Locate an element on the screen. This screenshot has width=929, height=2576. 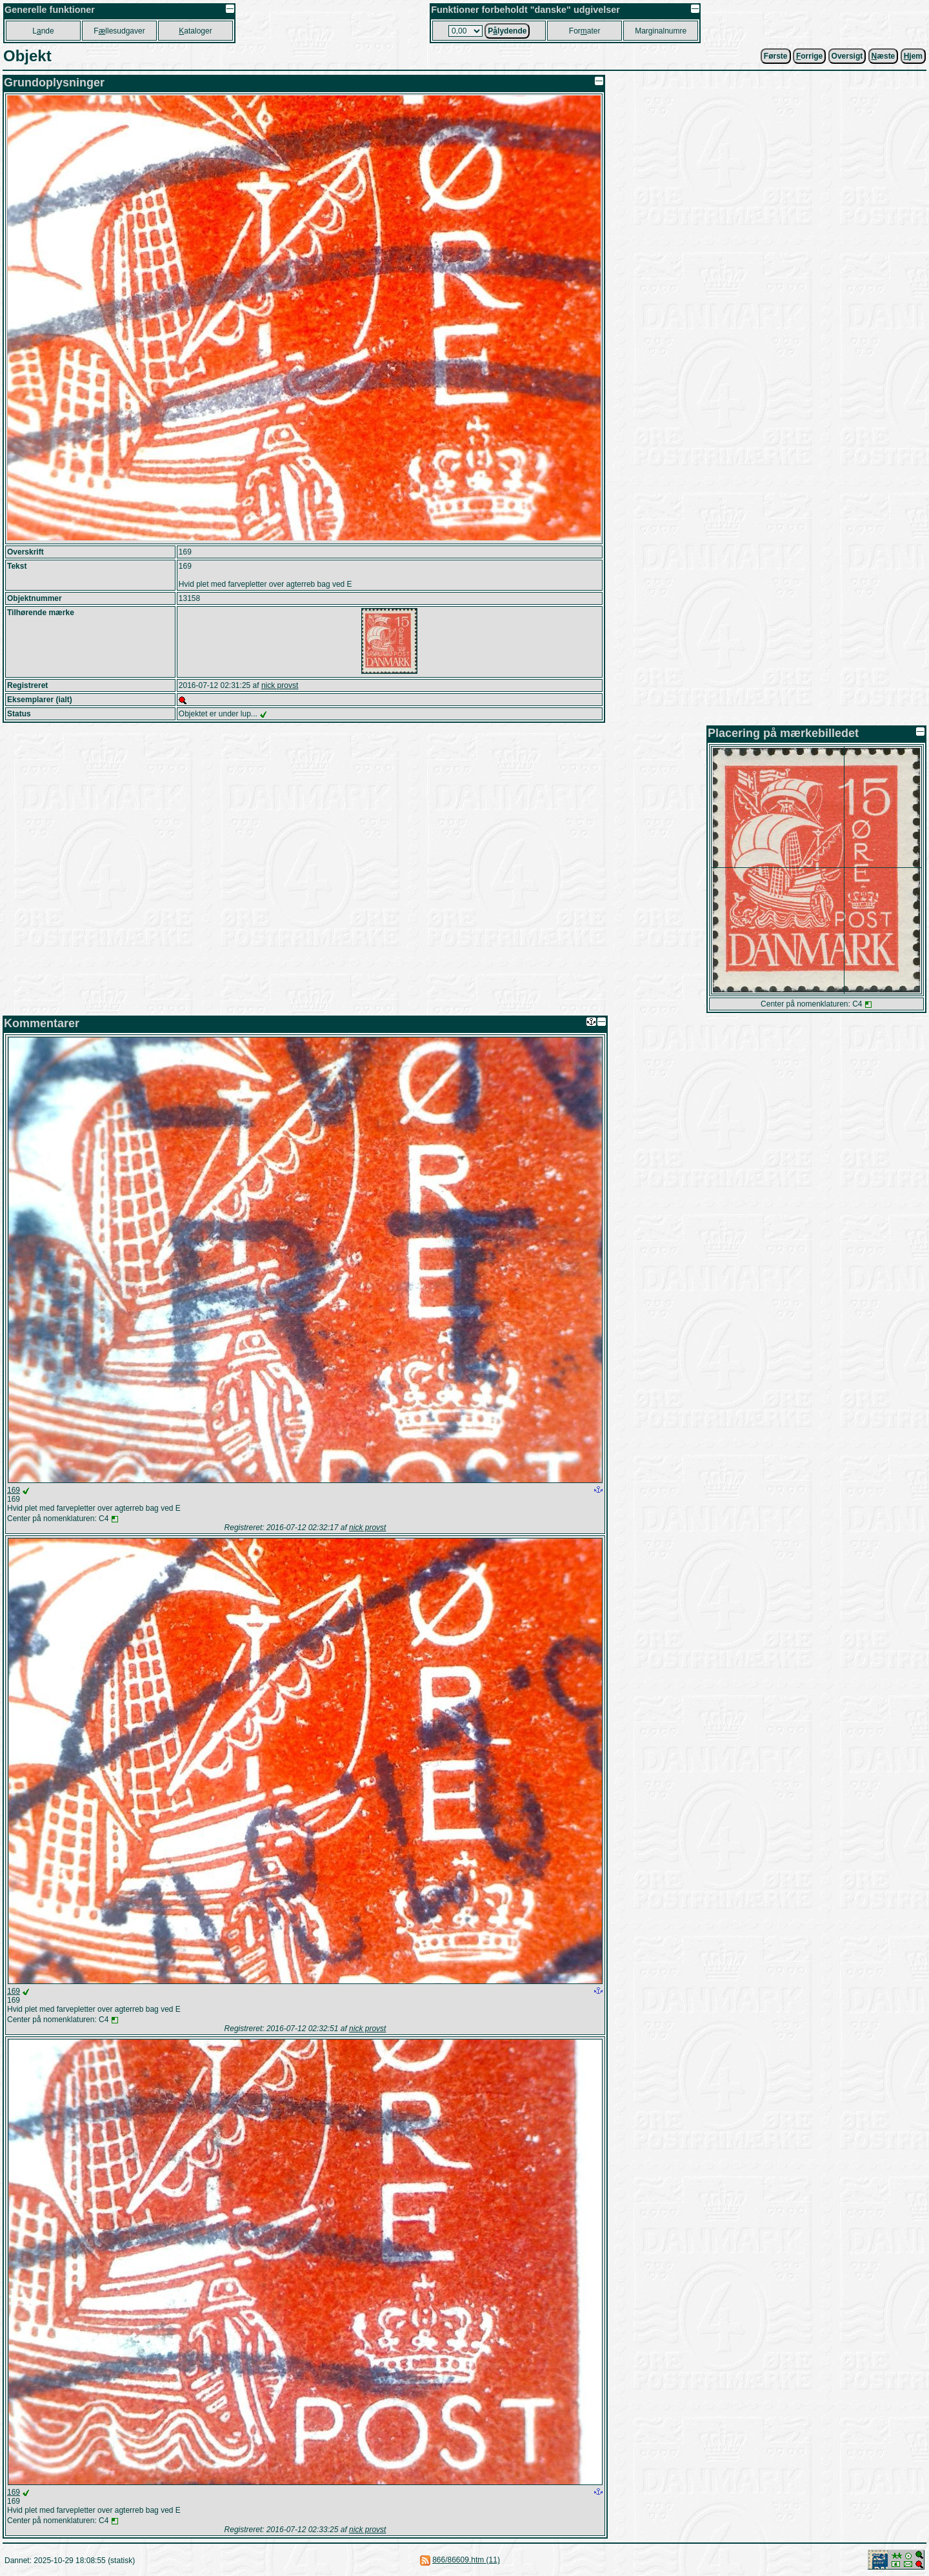
ataloger is located at coordinates (195, 30).